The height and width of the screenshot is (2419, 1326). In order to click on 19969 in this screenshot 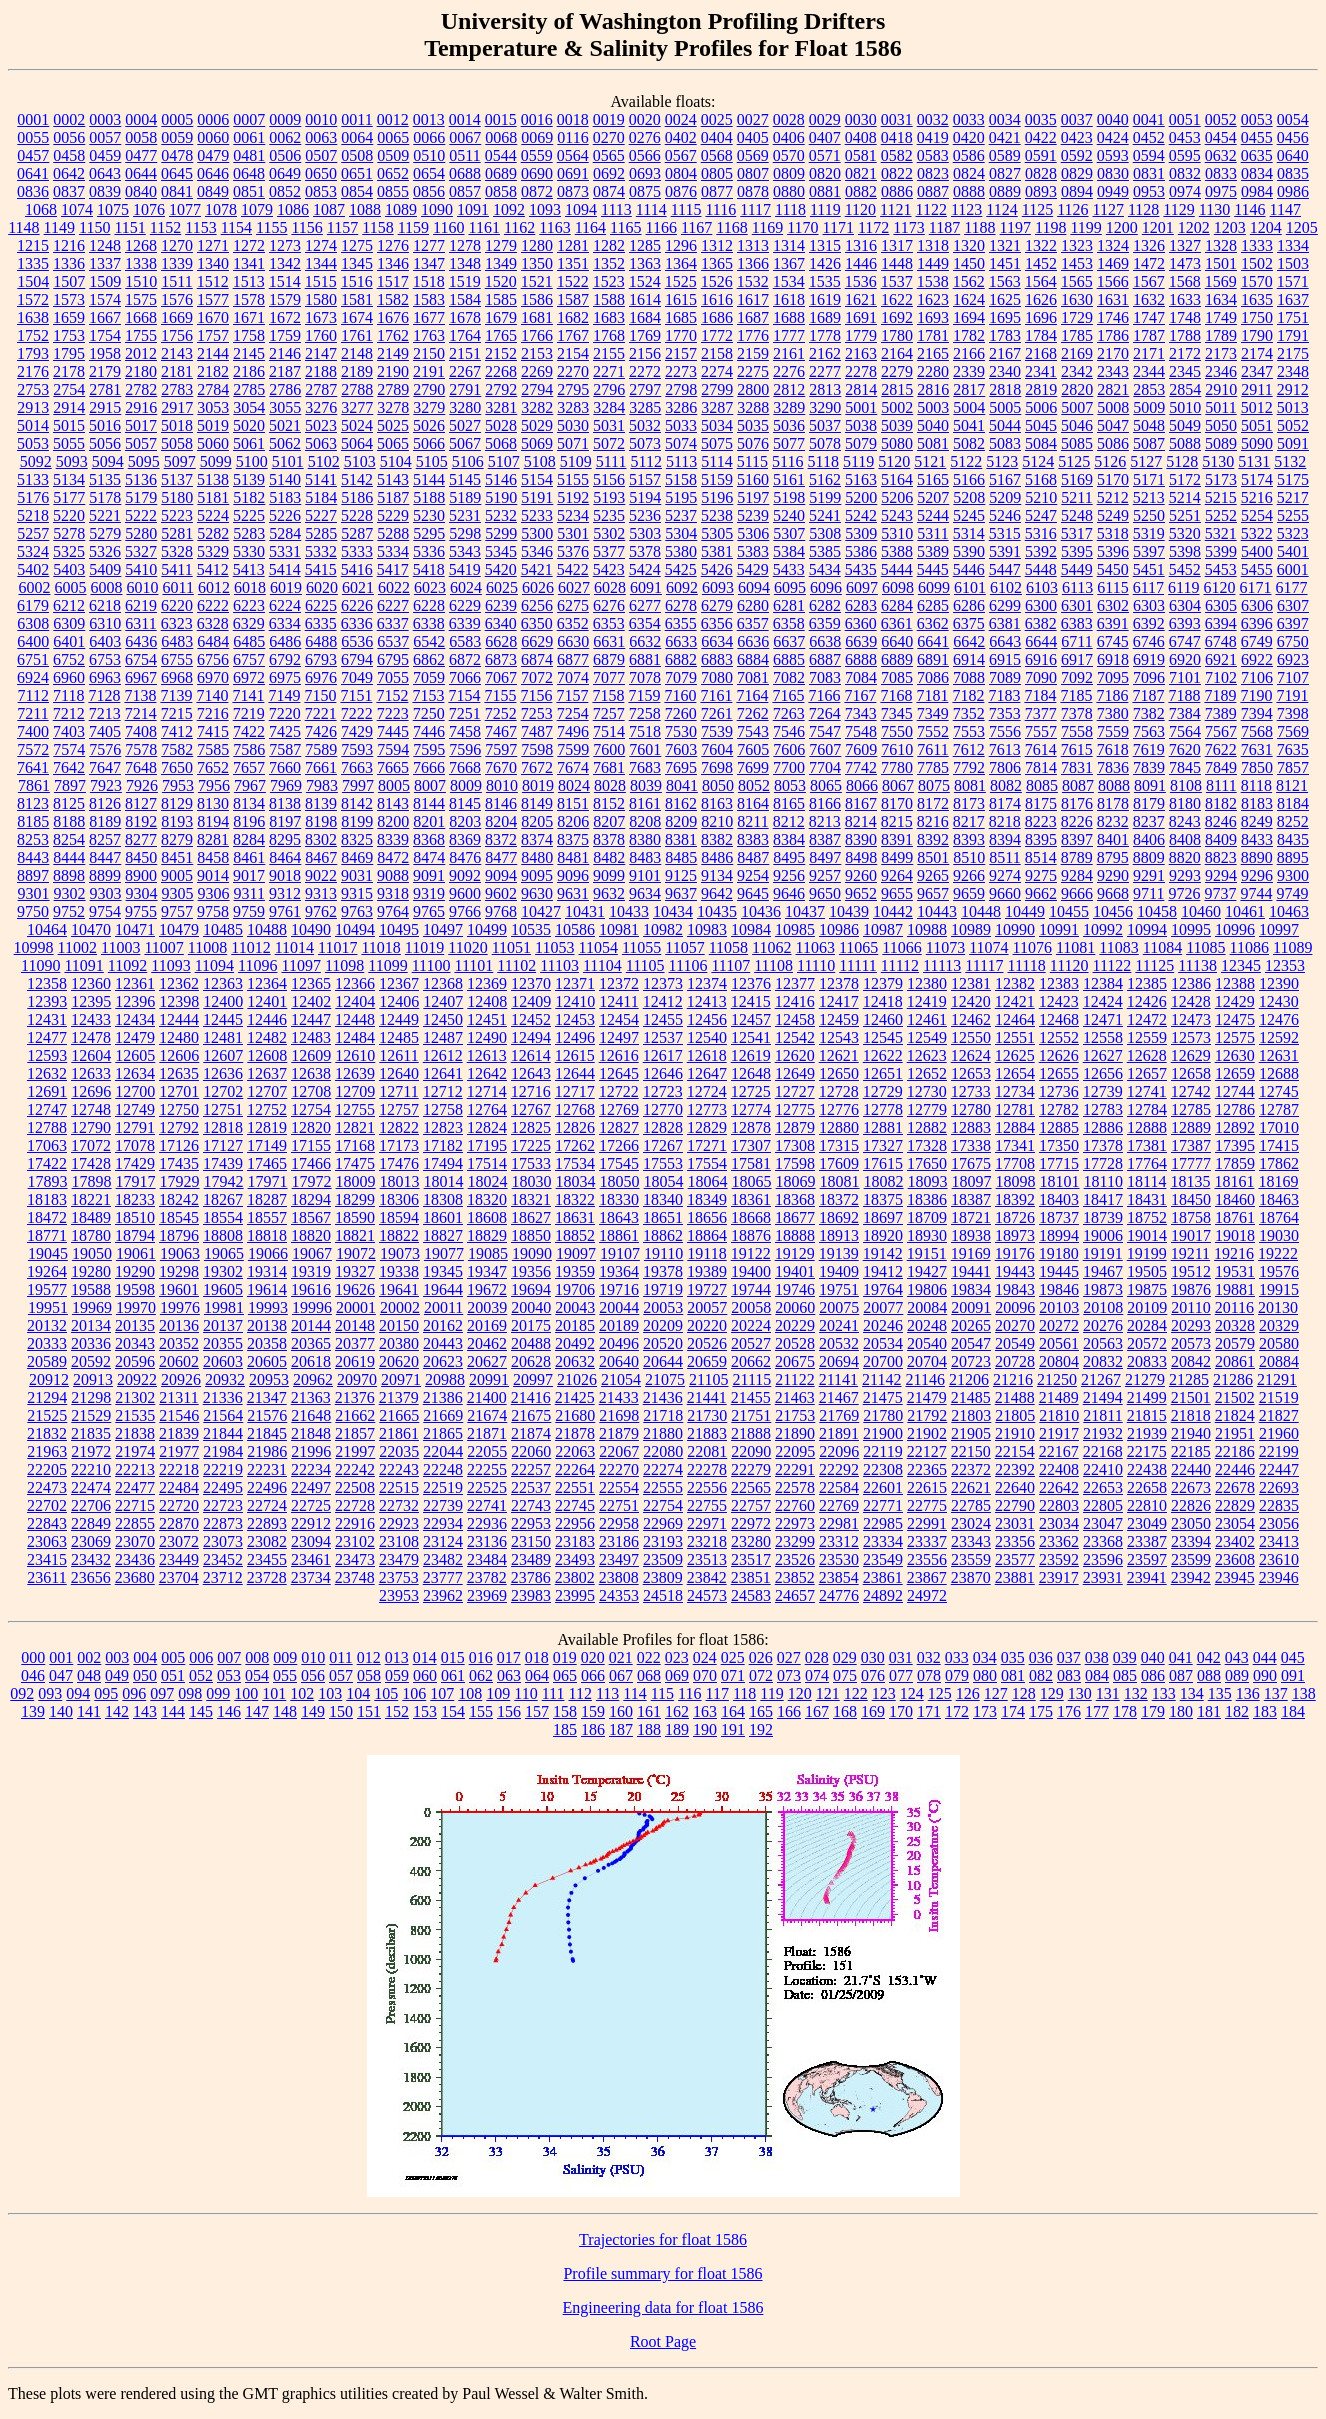, I will do `click(92, 1307)`.